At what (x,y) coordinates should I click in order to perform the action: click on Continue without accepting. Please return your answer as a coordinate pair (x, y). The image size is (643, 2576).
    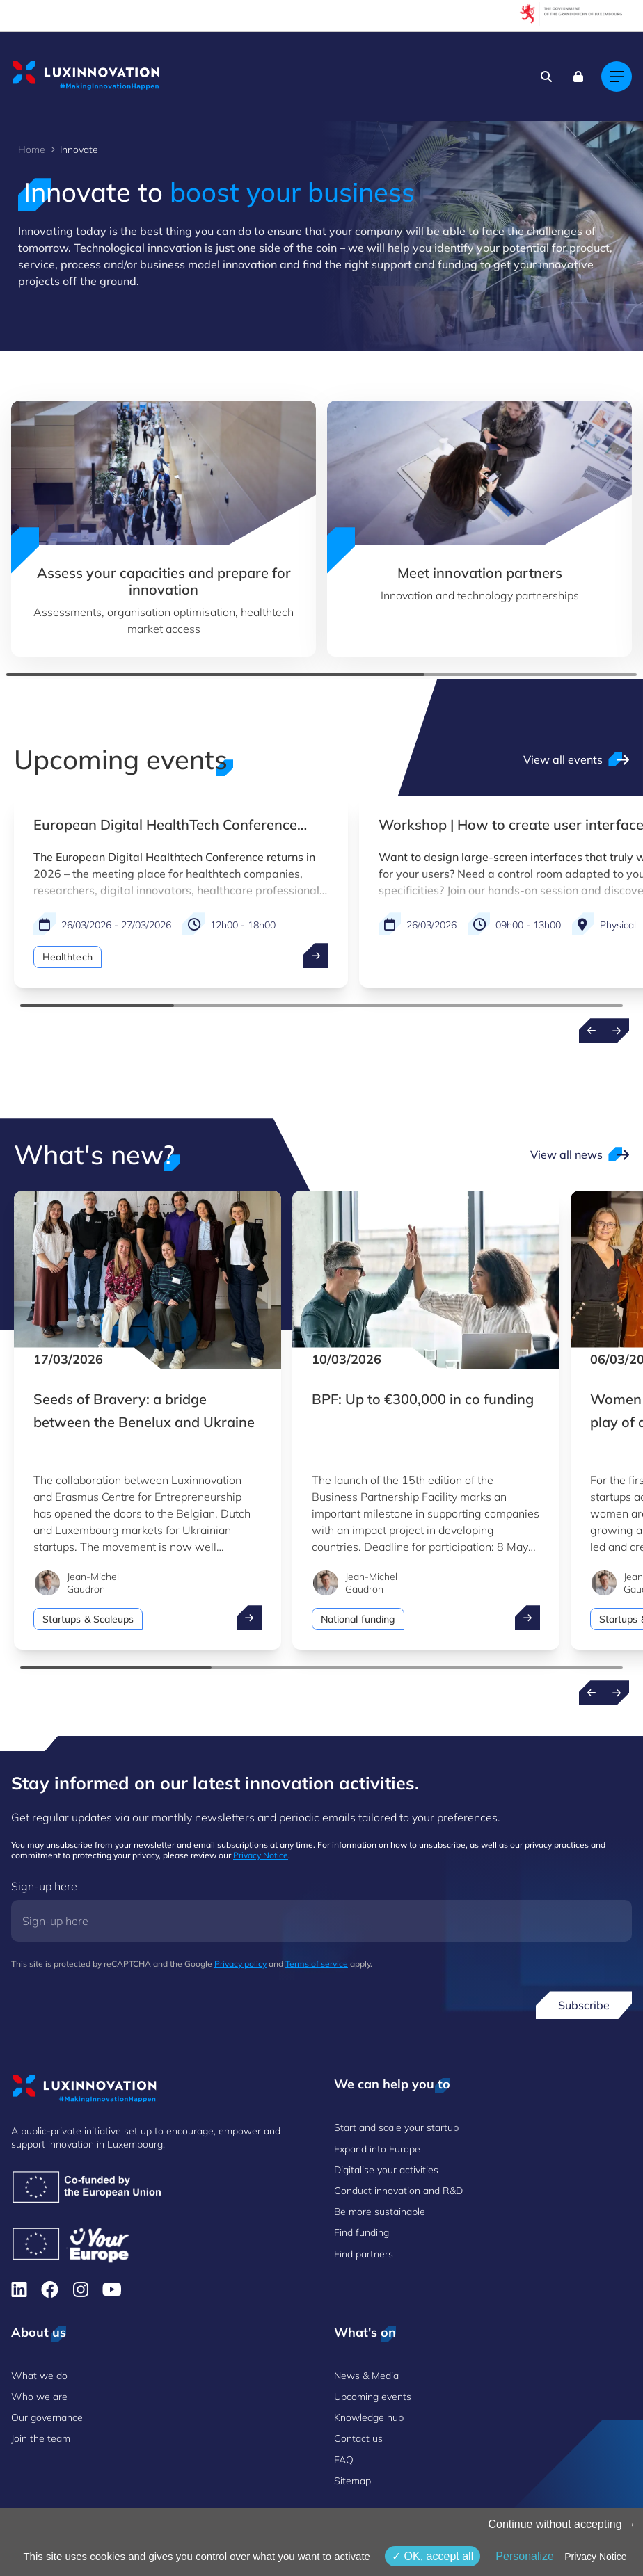
    Looking at the image, I should click on (562, 2524).